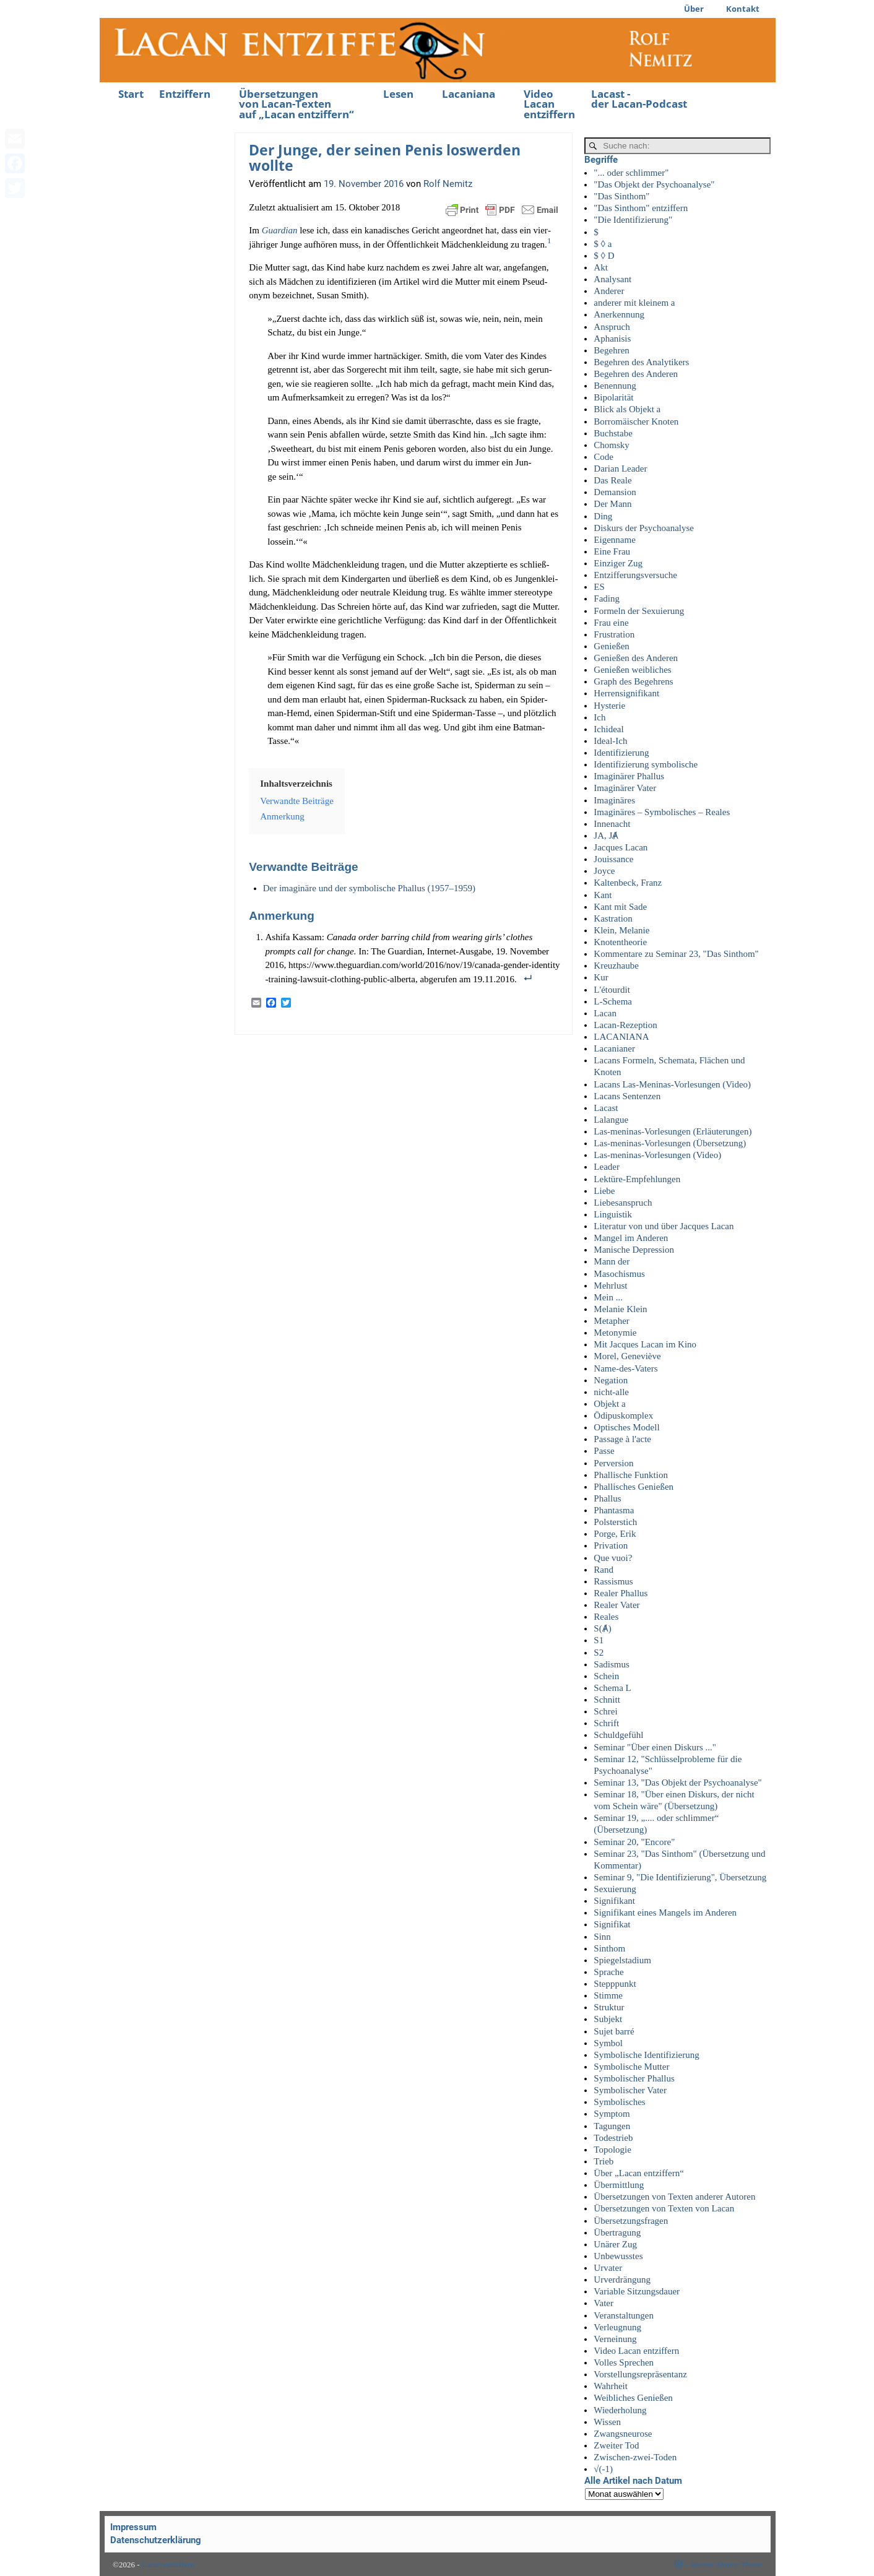 The height and width of the screenshot is (2576, 874). What do you see at coordinates (620, 468) in the screenshot?
I see `Darian Leader` at bounding box center [620, 468].